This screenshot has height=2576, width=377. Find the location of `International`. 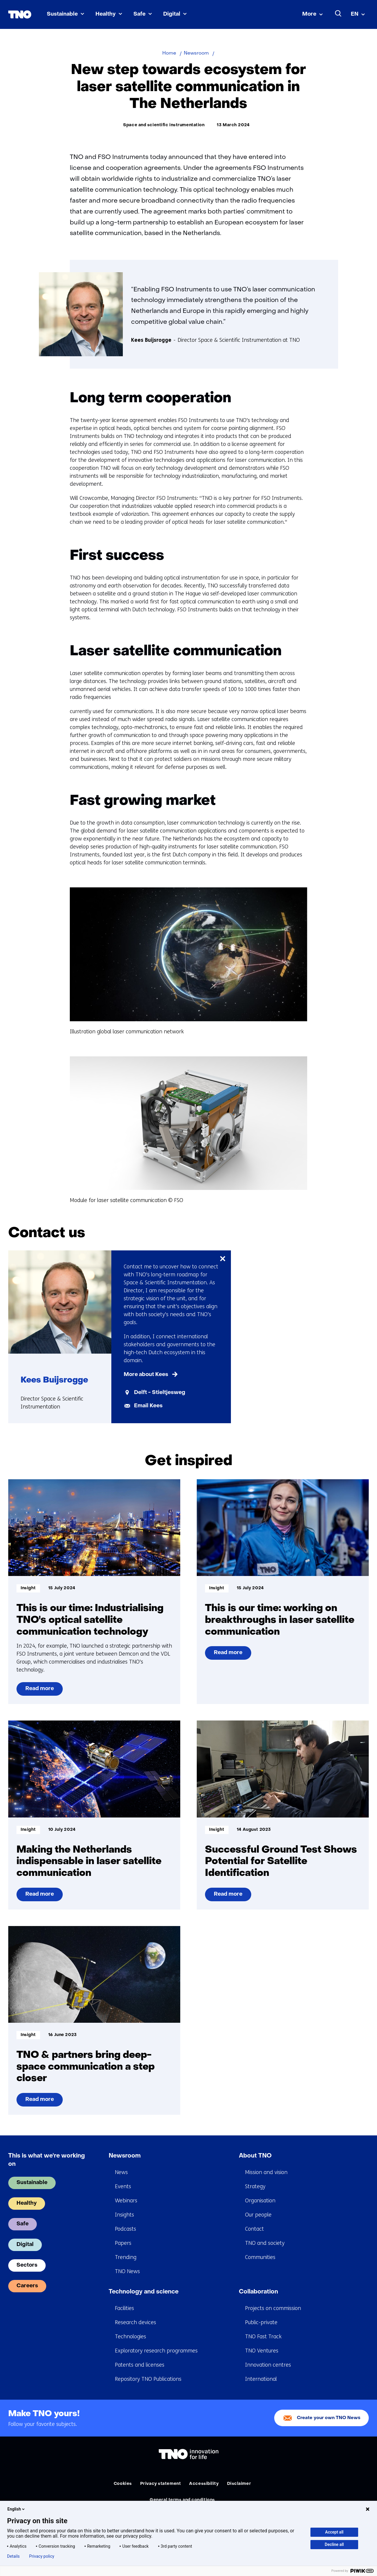

International is located at coordinates (261, 2379).